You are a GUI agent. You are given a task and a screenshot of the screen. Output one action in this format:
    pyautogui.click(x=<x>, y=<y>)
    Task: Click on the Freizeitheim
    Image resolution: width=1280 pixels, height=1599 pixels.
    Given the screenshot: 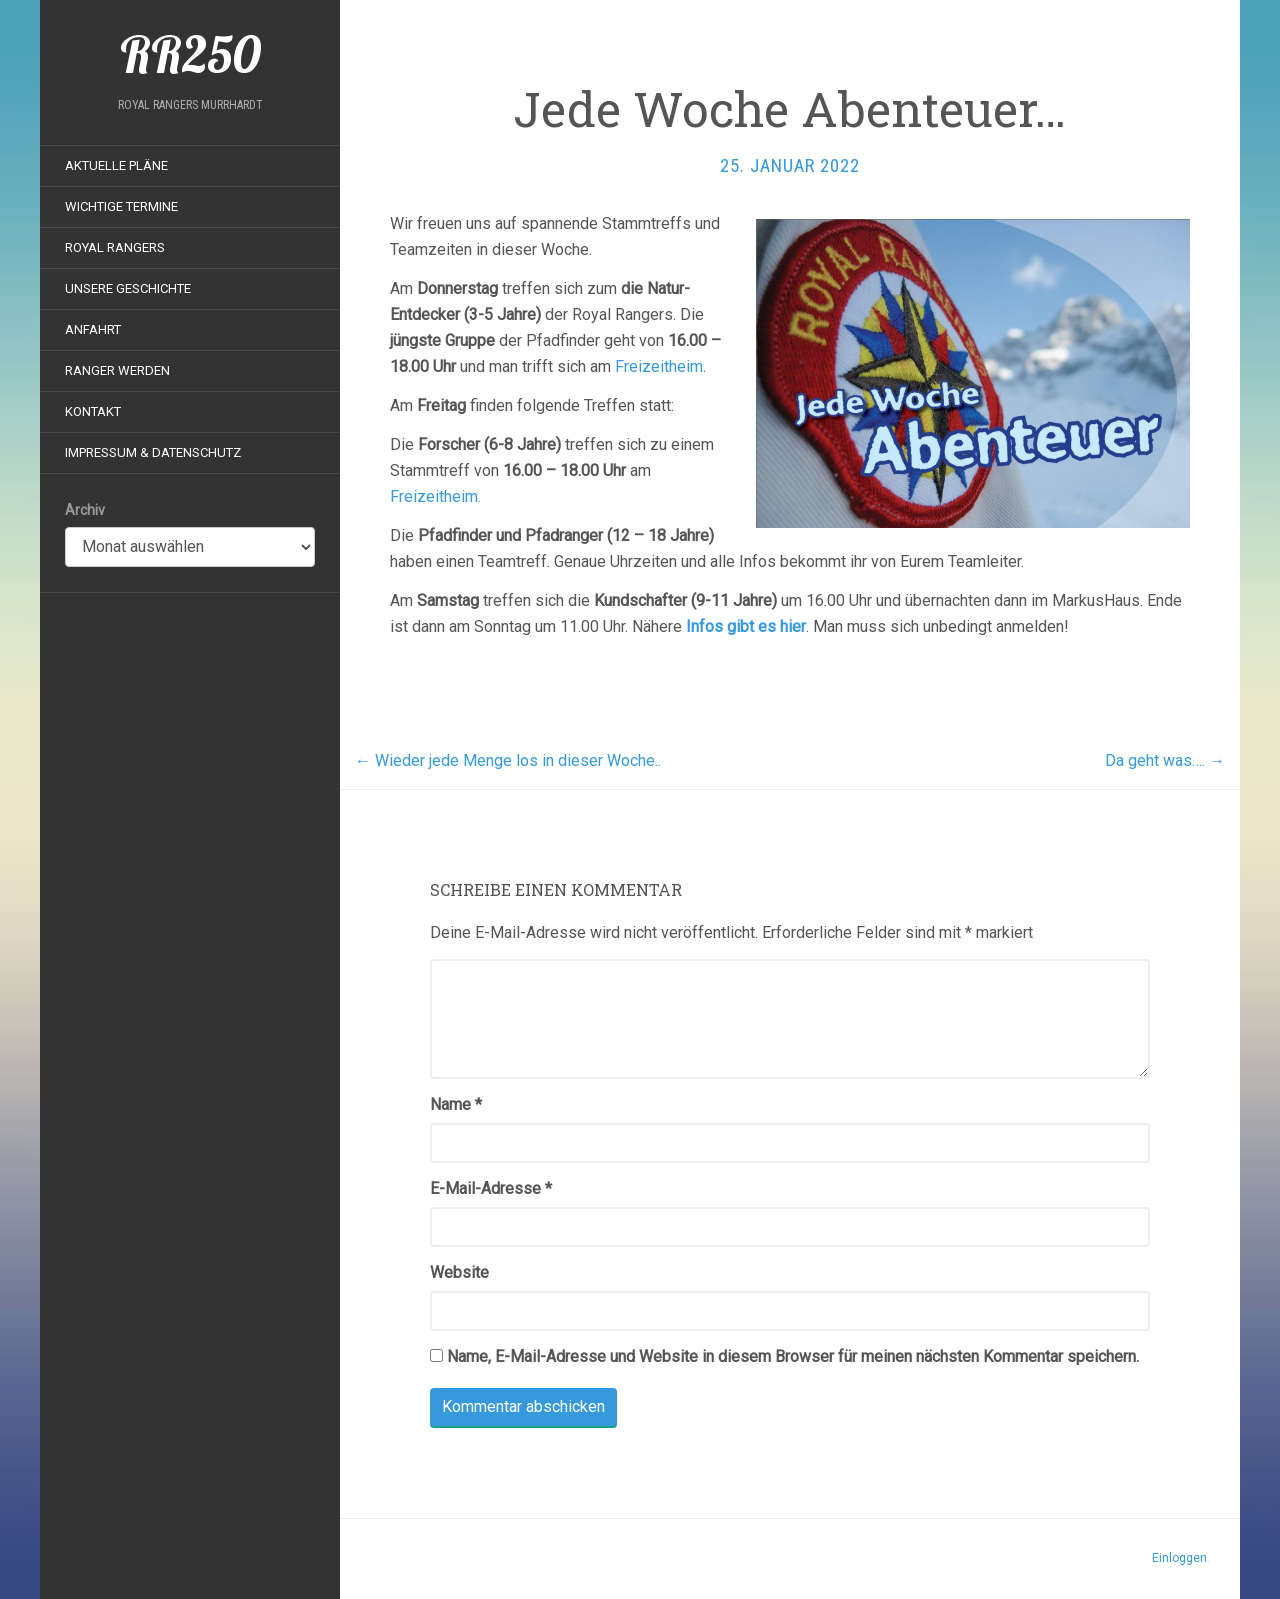 What is the action you would take?
    pyautogui.click(x=659, y=366)
    